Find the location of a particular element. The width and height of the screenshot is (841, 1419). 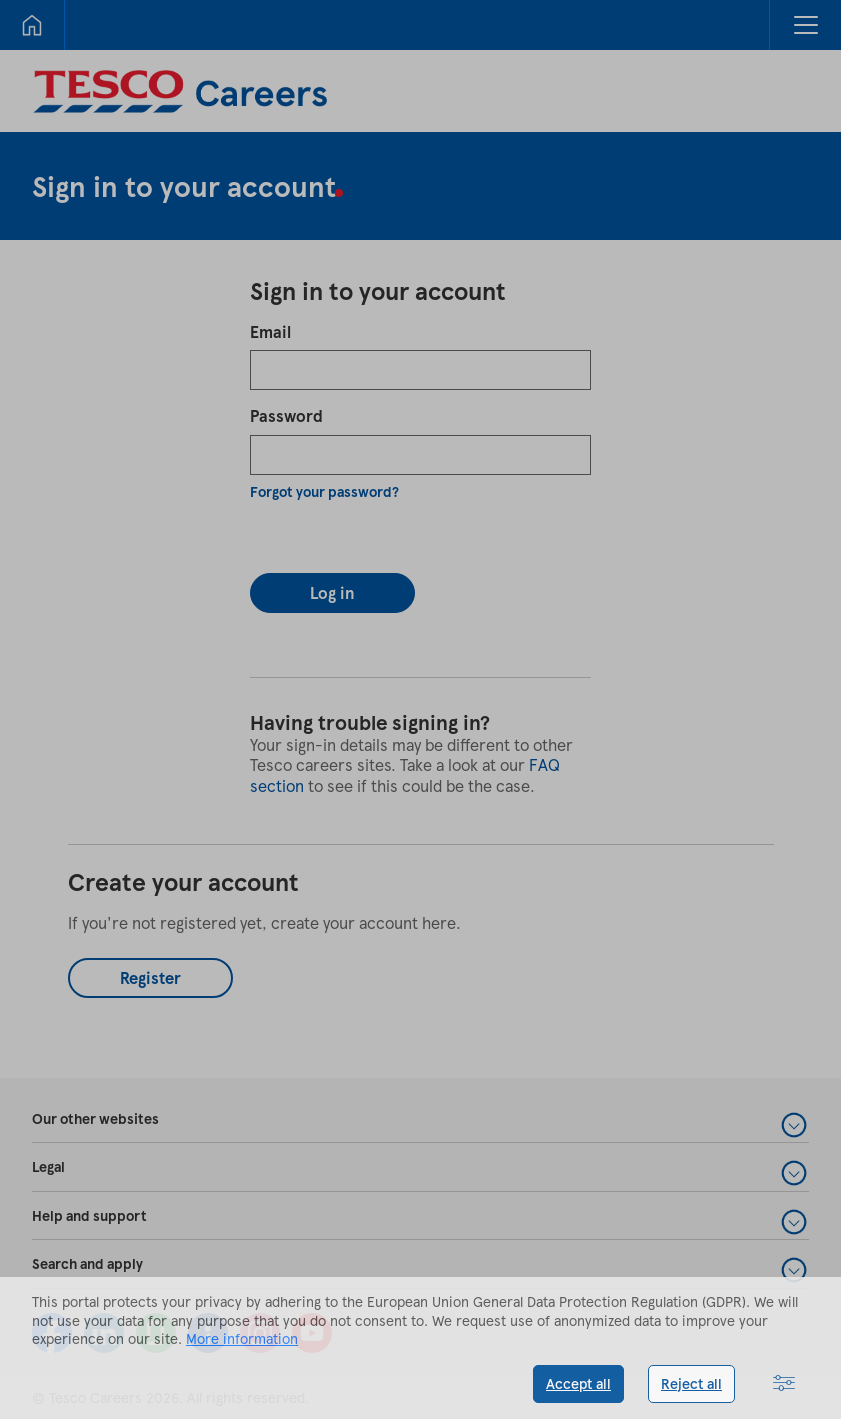

Forgot your password? is located at coordinates (324, 491).